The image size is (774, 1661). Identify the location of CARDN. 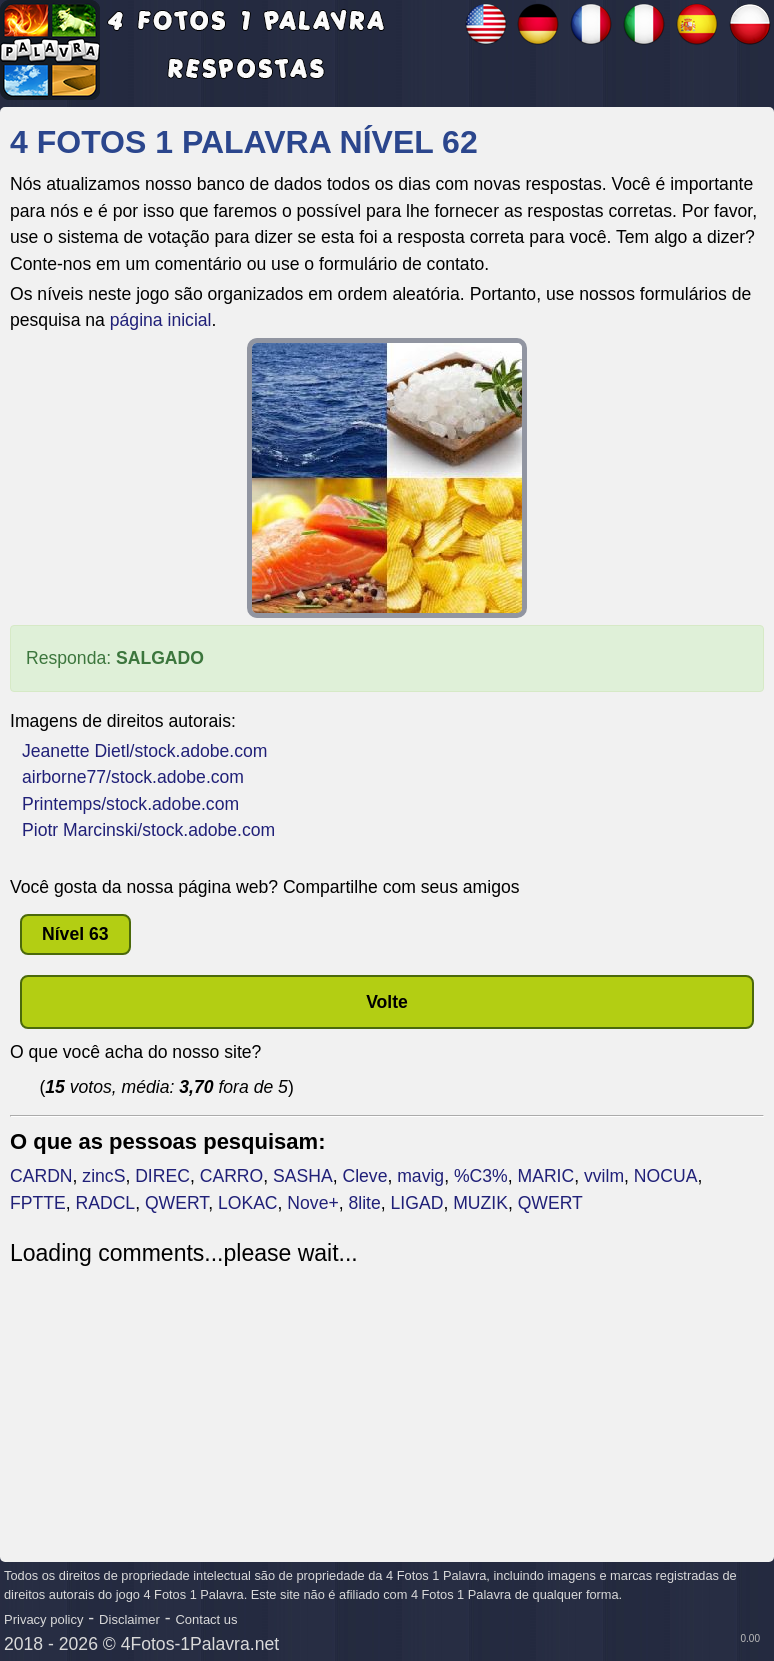
(41, 1176).